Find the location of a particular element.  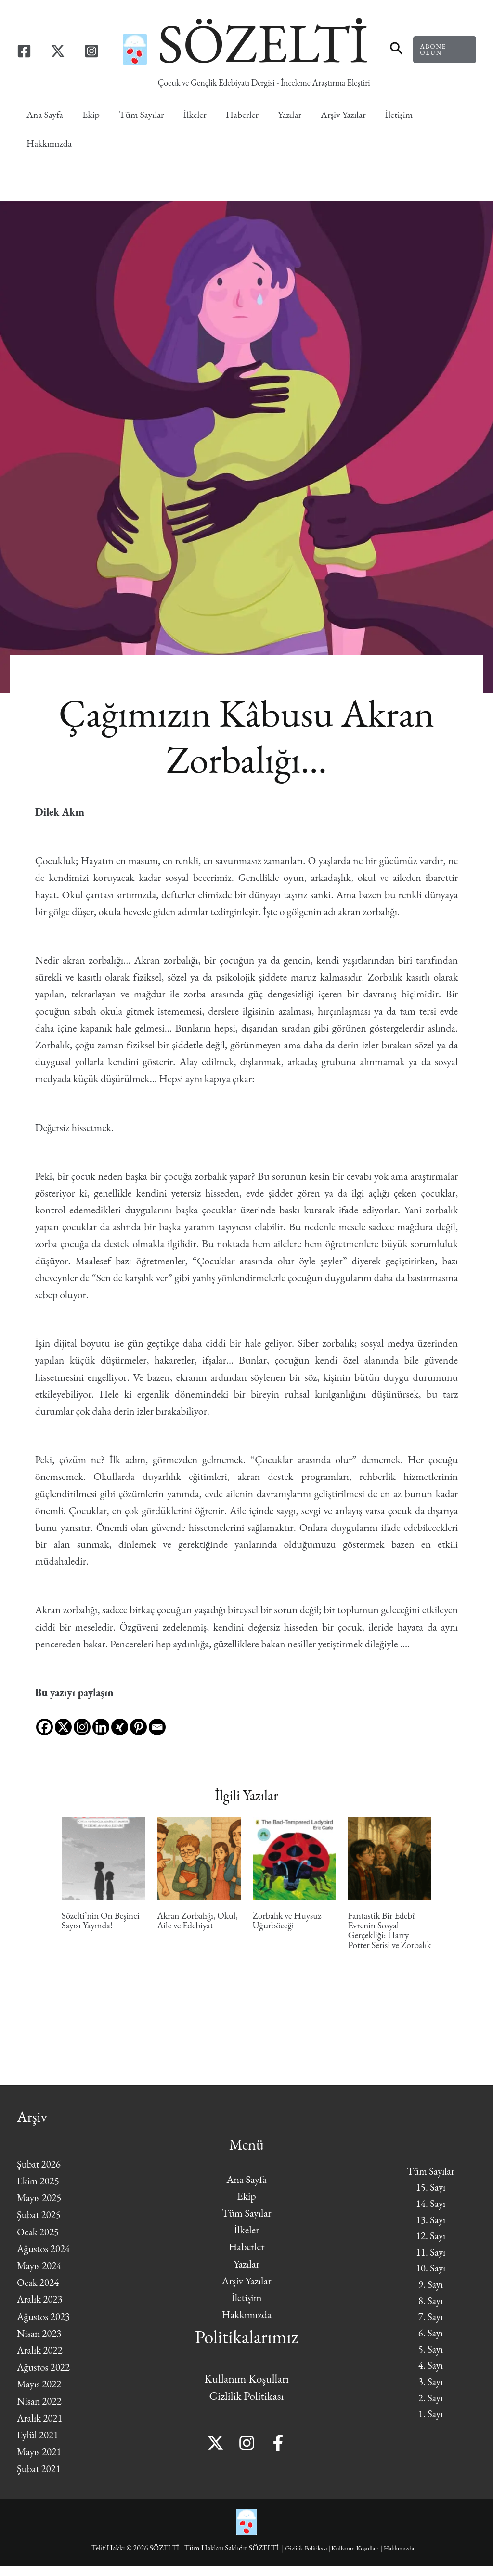

Ocak 2024 is located at coordinates (39, 2292).